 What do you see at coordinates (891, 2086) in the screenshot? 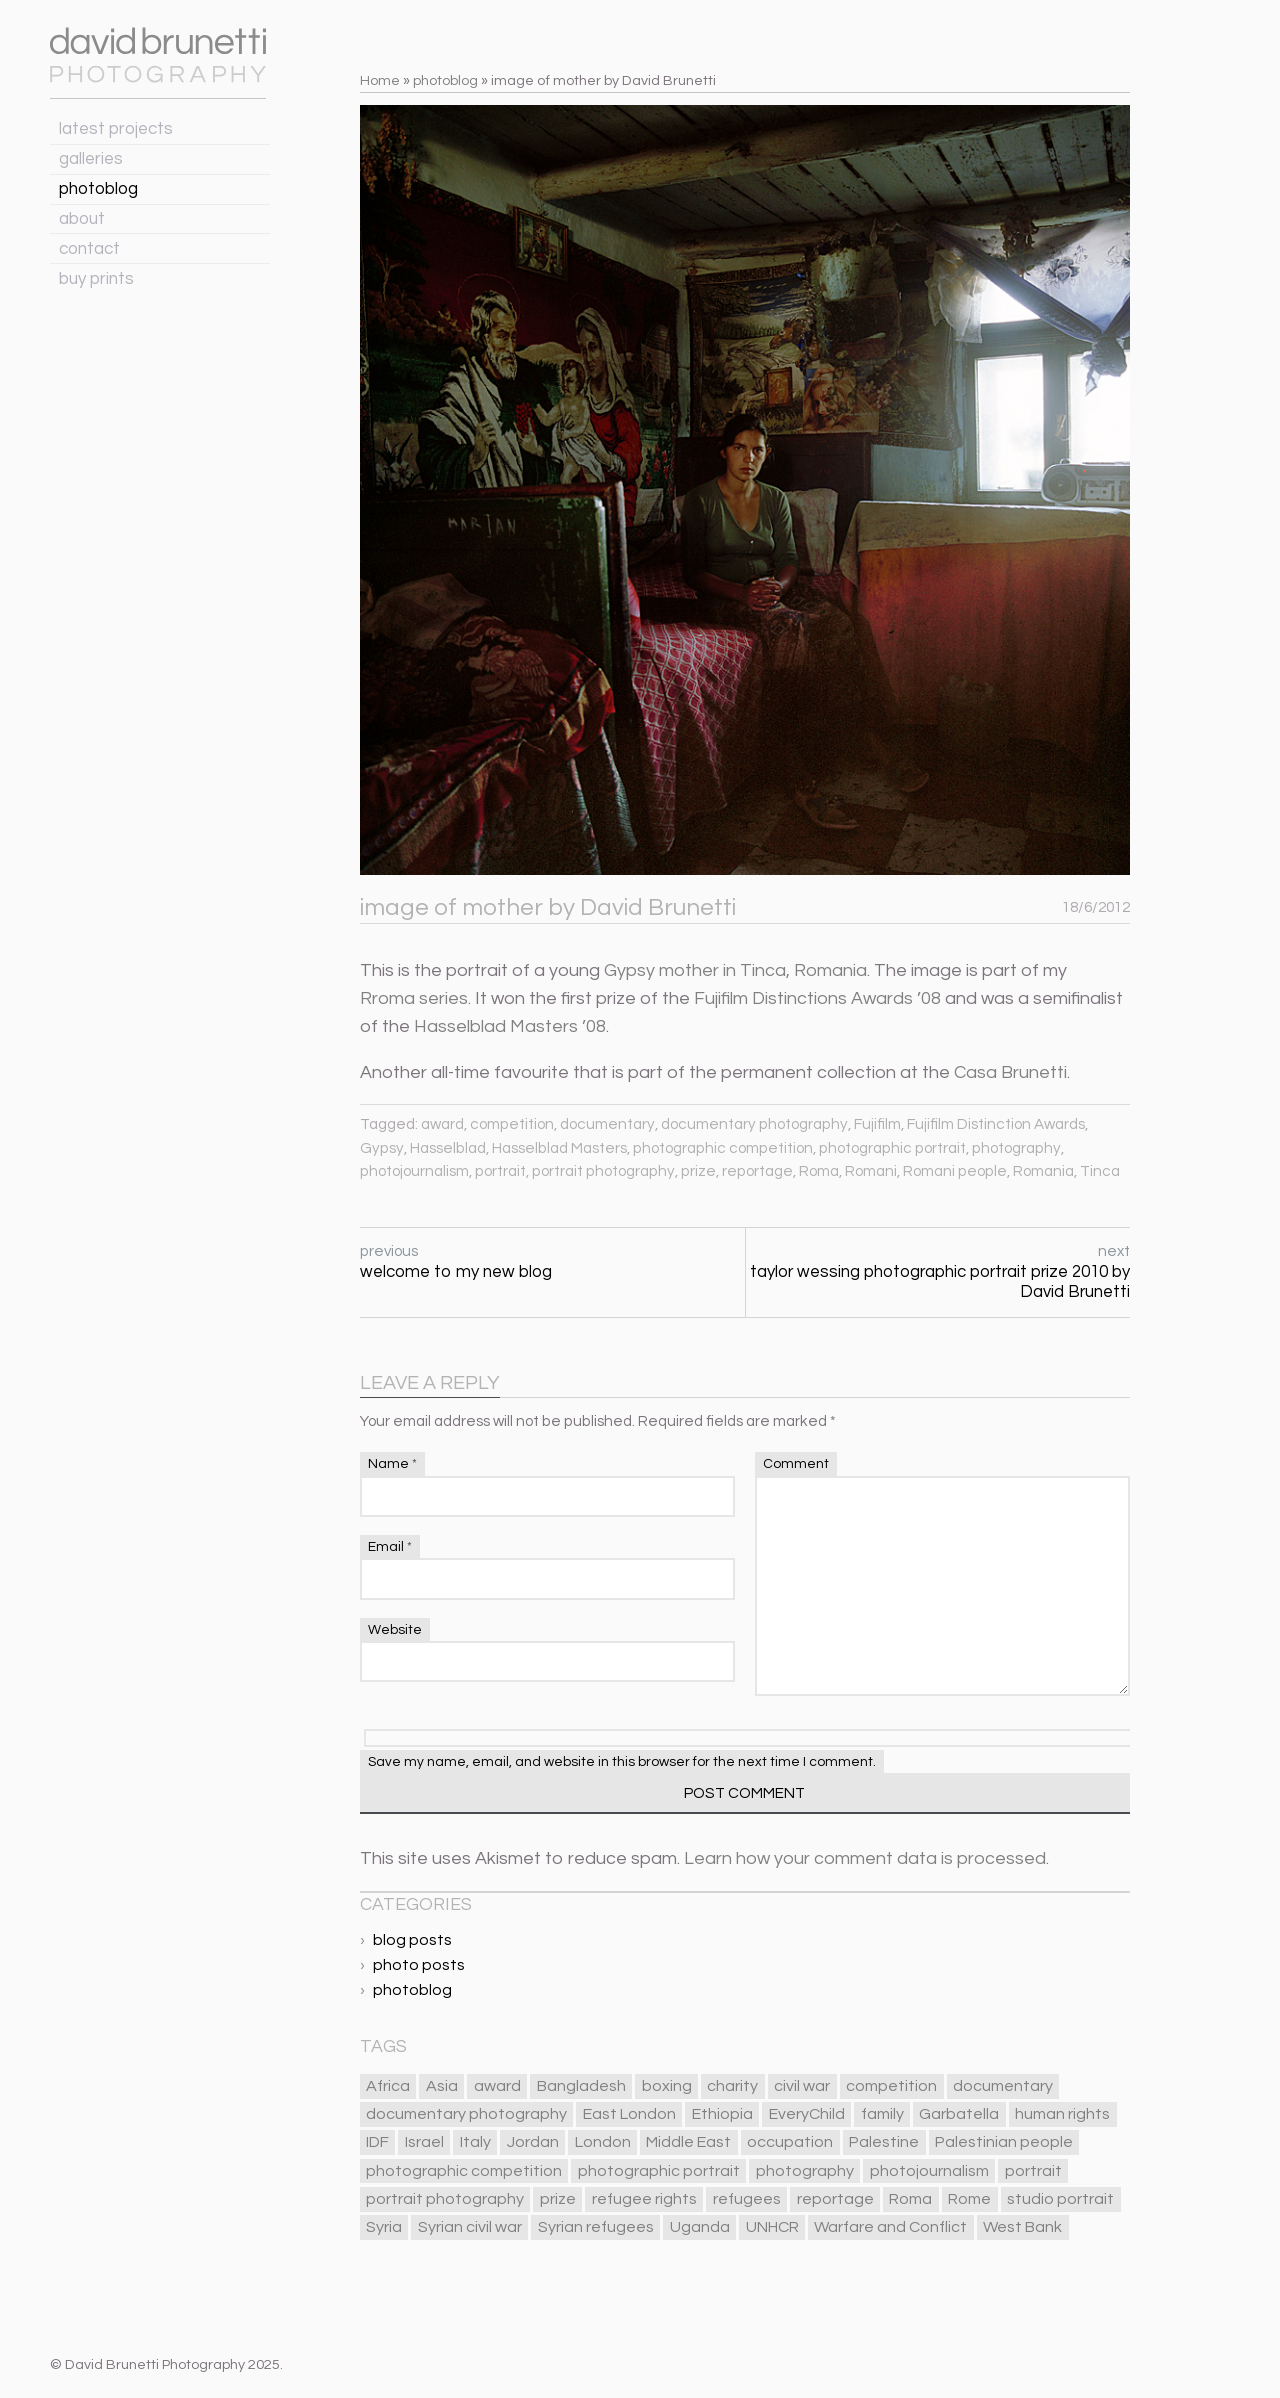
I see `competition [competition (18 items)]` at bounding box center [891, 2086].